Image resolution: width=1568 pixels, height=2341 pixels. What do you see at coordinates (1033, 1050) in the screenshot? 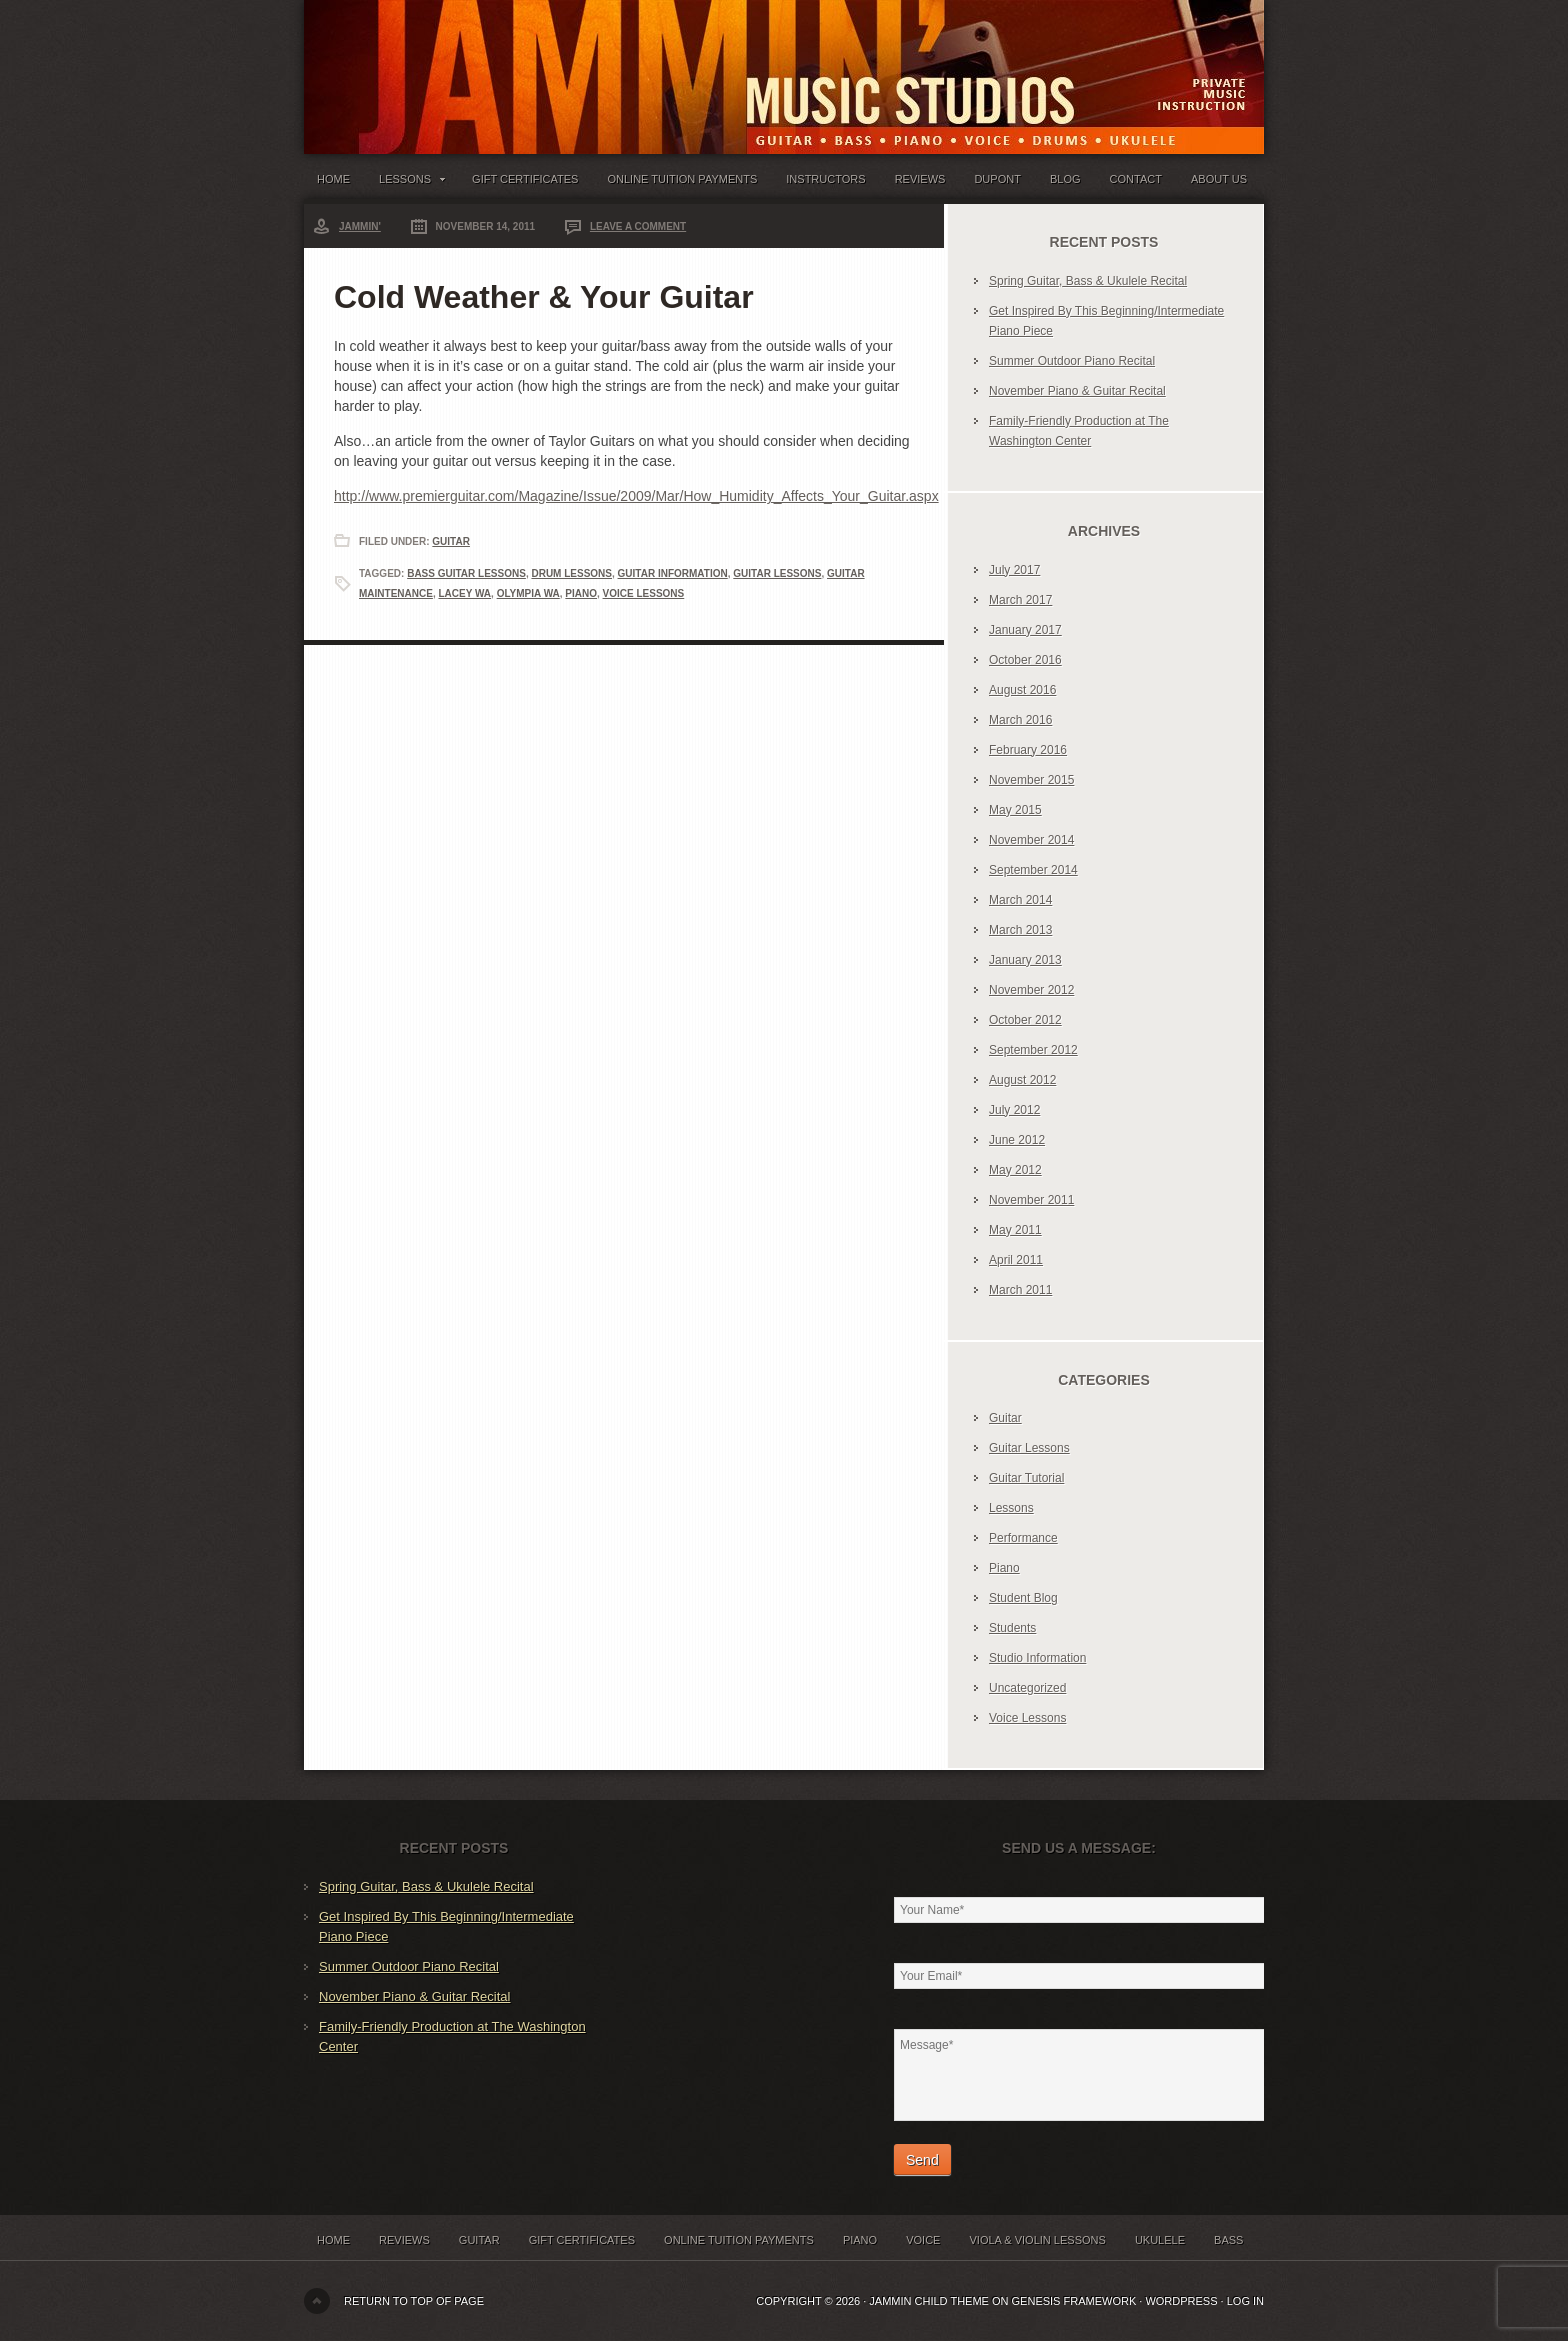
I see `September 2012` at bounding box center [1033, 1050].